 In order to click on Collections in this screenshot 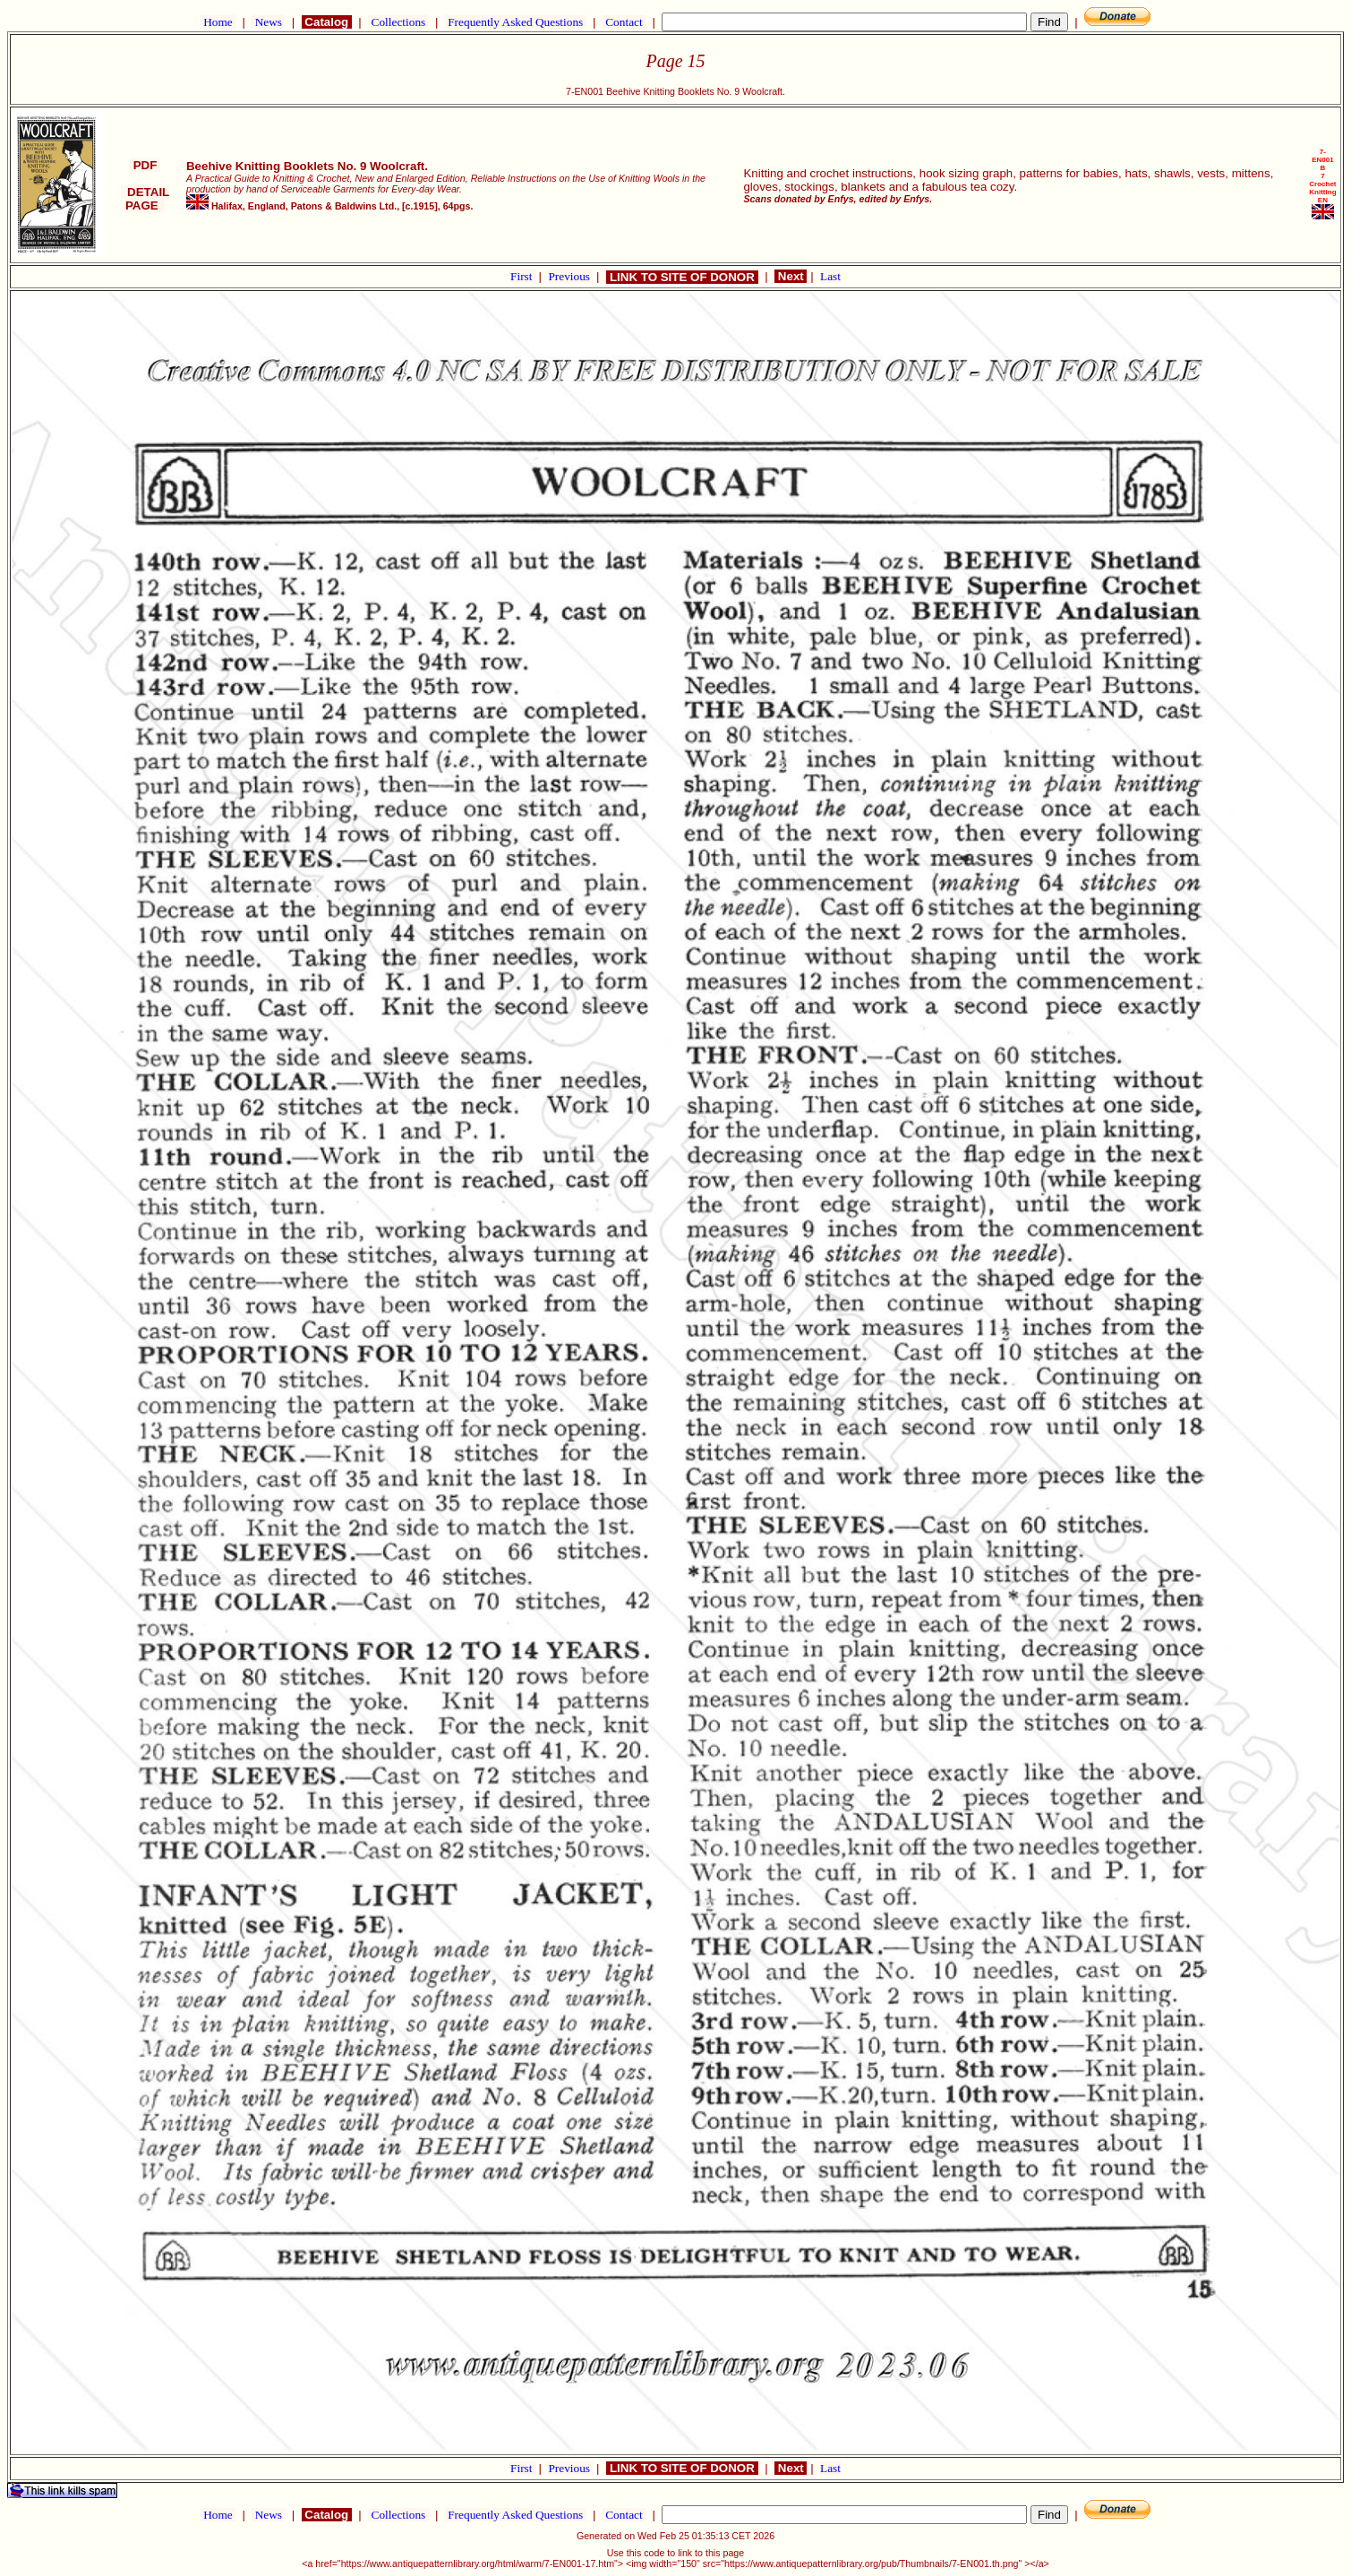, I will do `click(398, 22)`.